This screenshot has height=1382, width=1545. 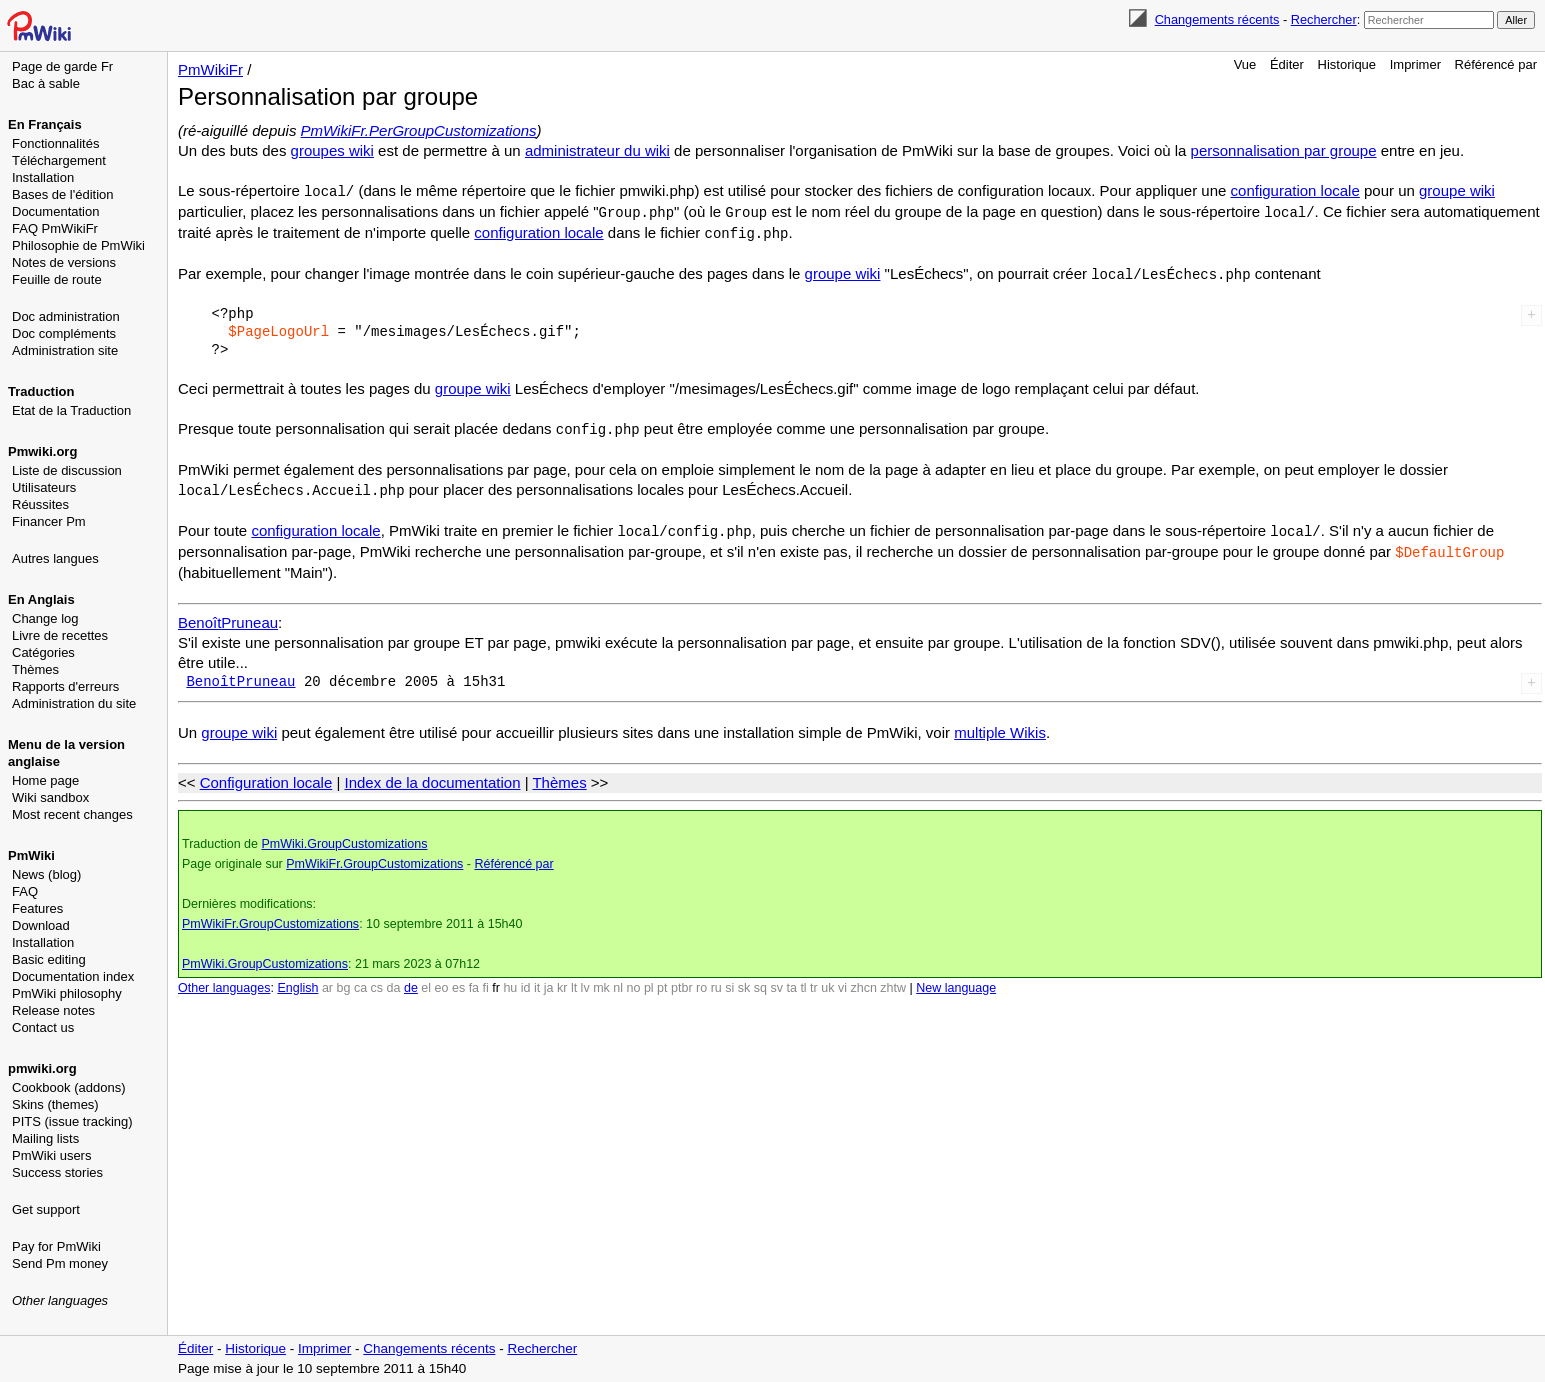 I want to click on Réussites, so click(x=40, y=504).